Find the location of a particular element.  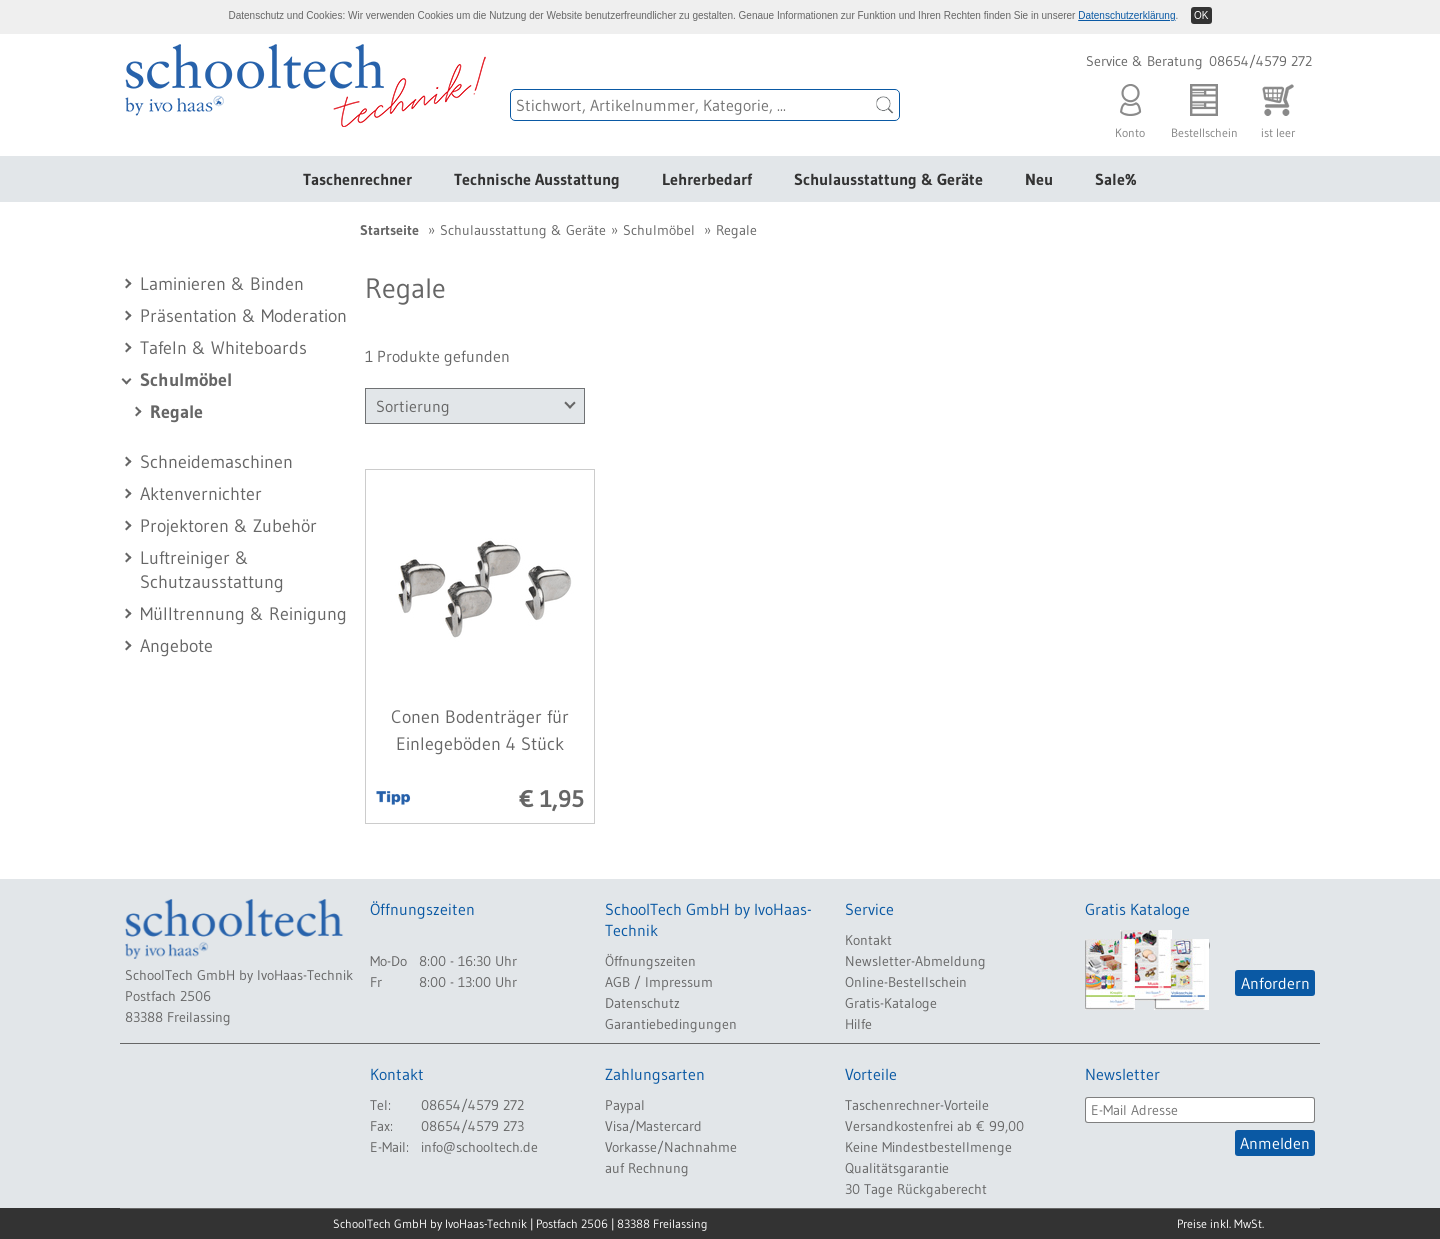

Aktenvernichter is located at coordinates (201, 494).